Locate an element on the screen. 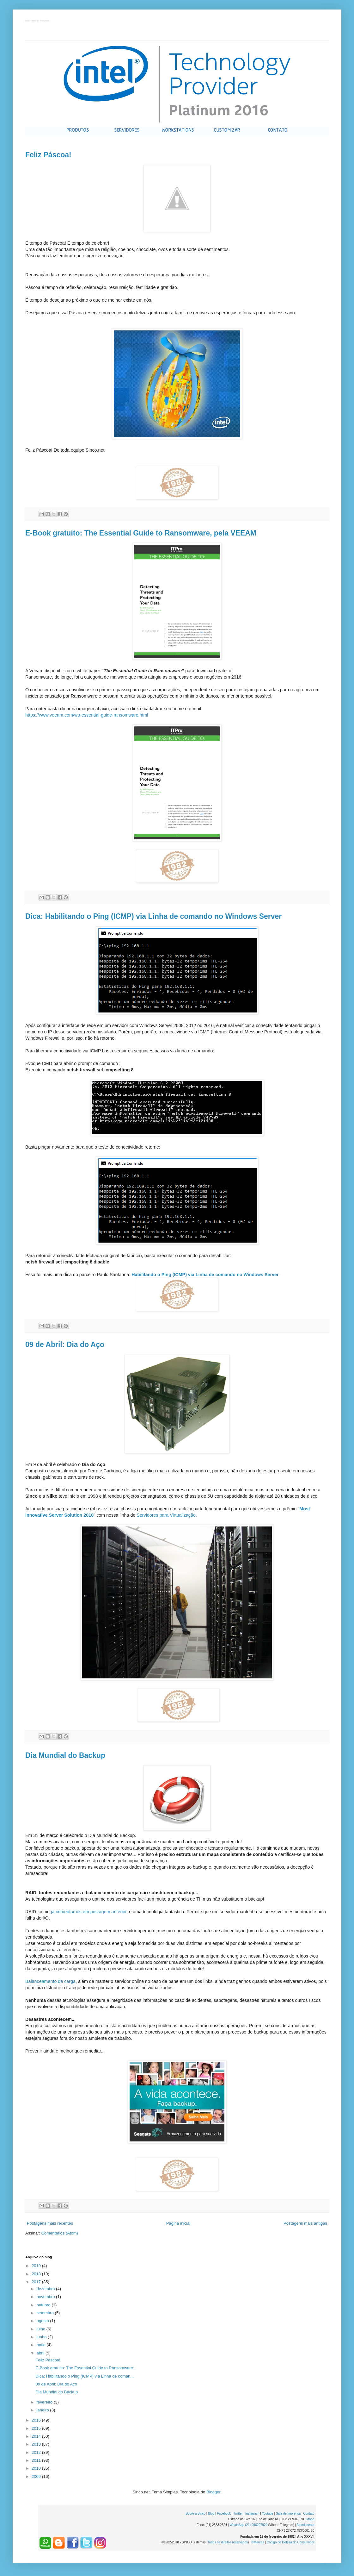 This screenshot has width=354, height=2576. 2016 is located at coordinates (37, 2420).